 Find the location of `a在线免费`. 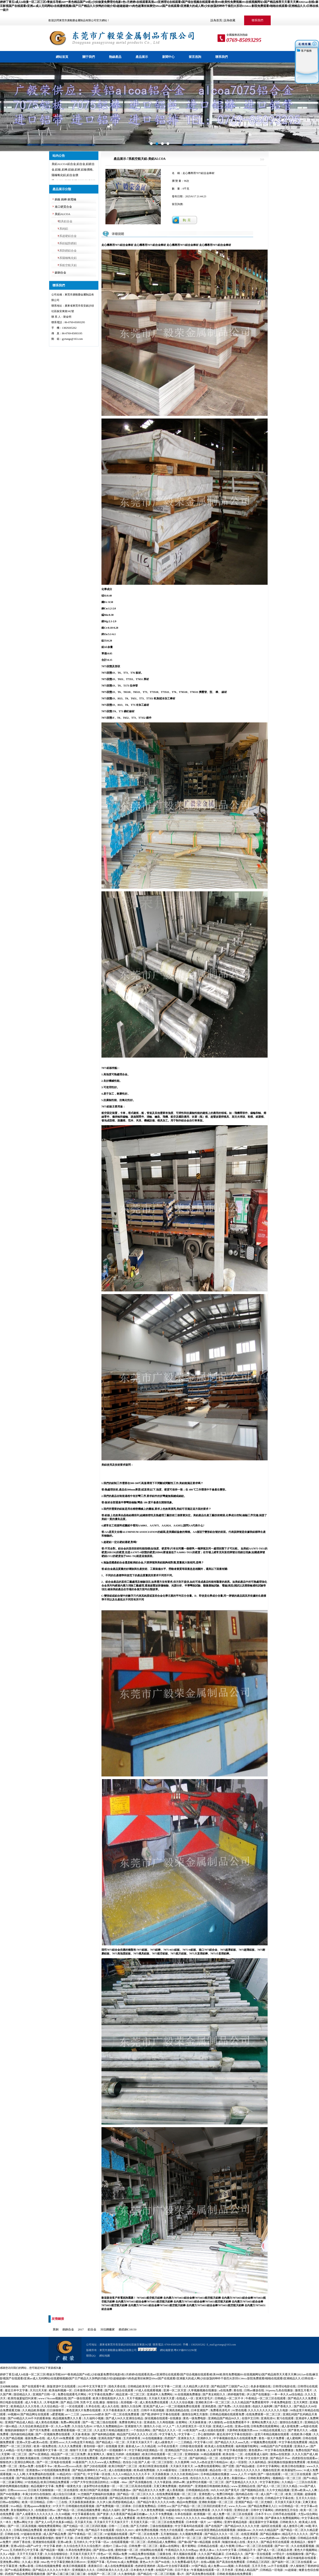

a在线免费 is located at coordinates (225, 2390).